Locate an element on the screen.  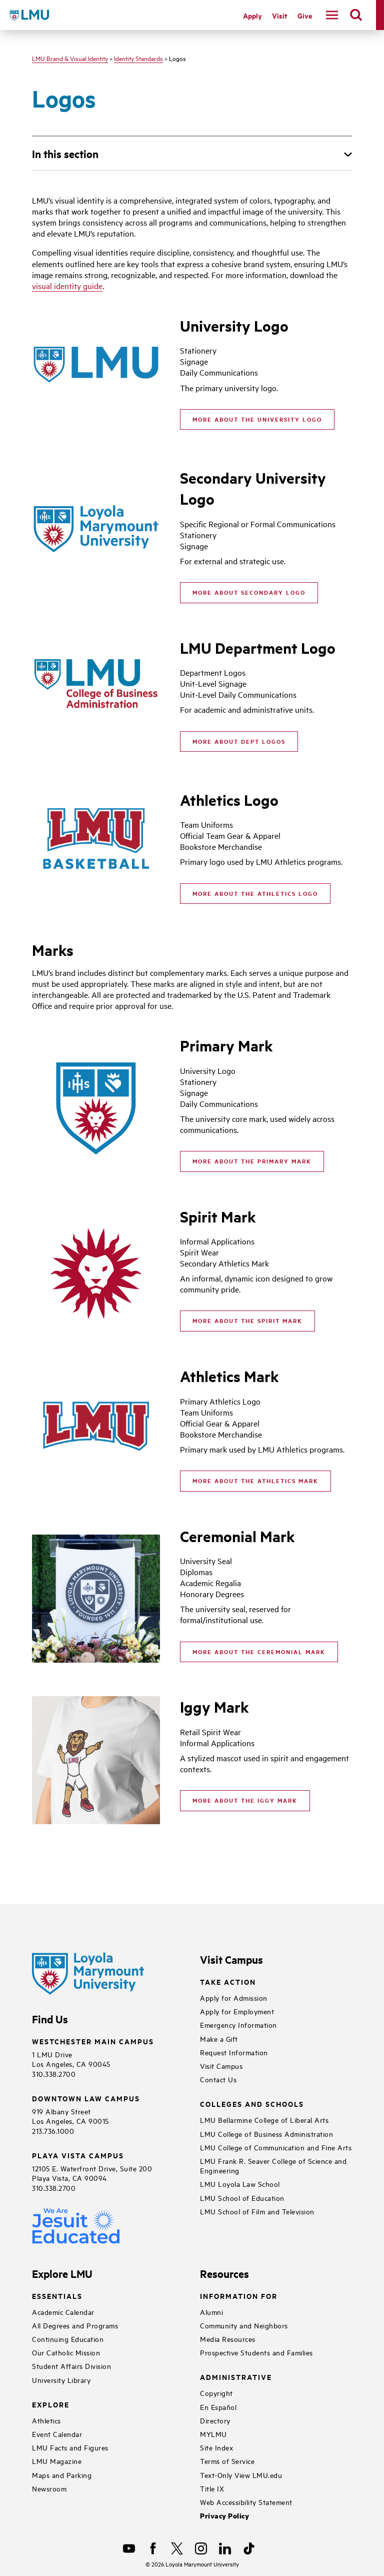
University Library is located at coordinates (61, 2379).